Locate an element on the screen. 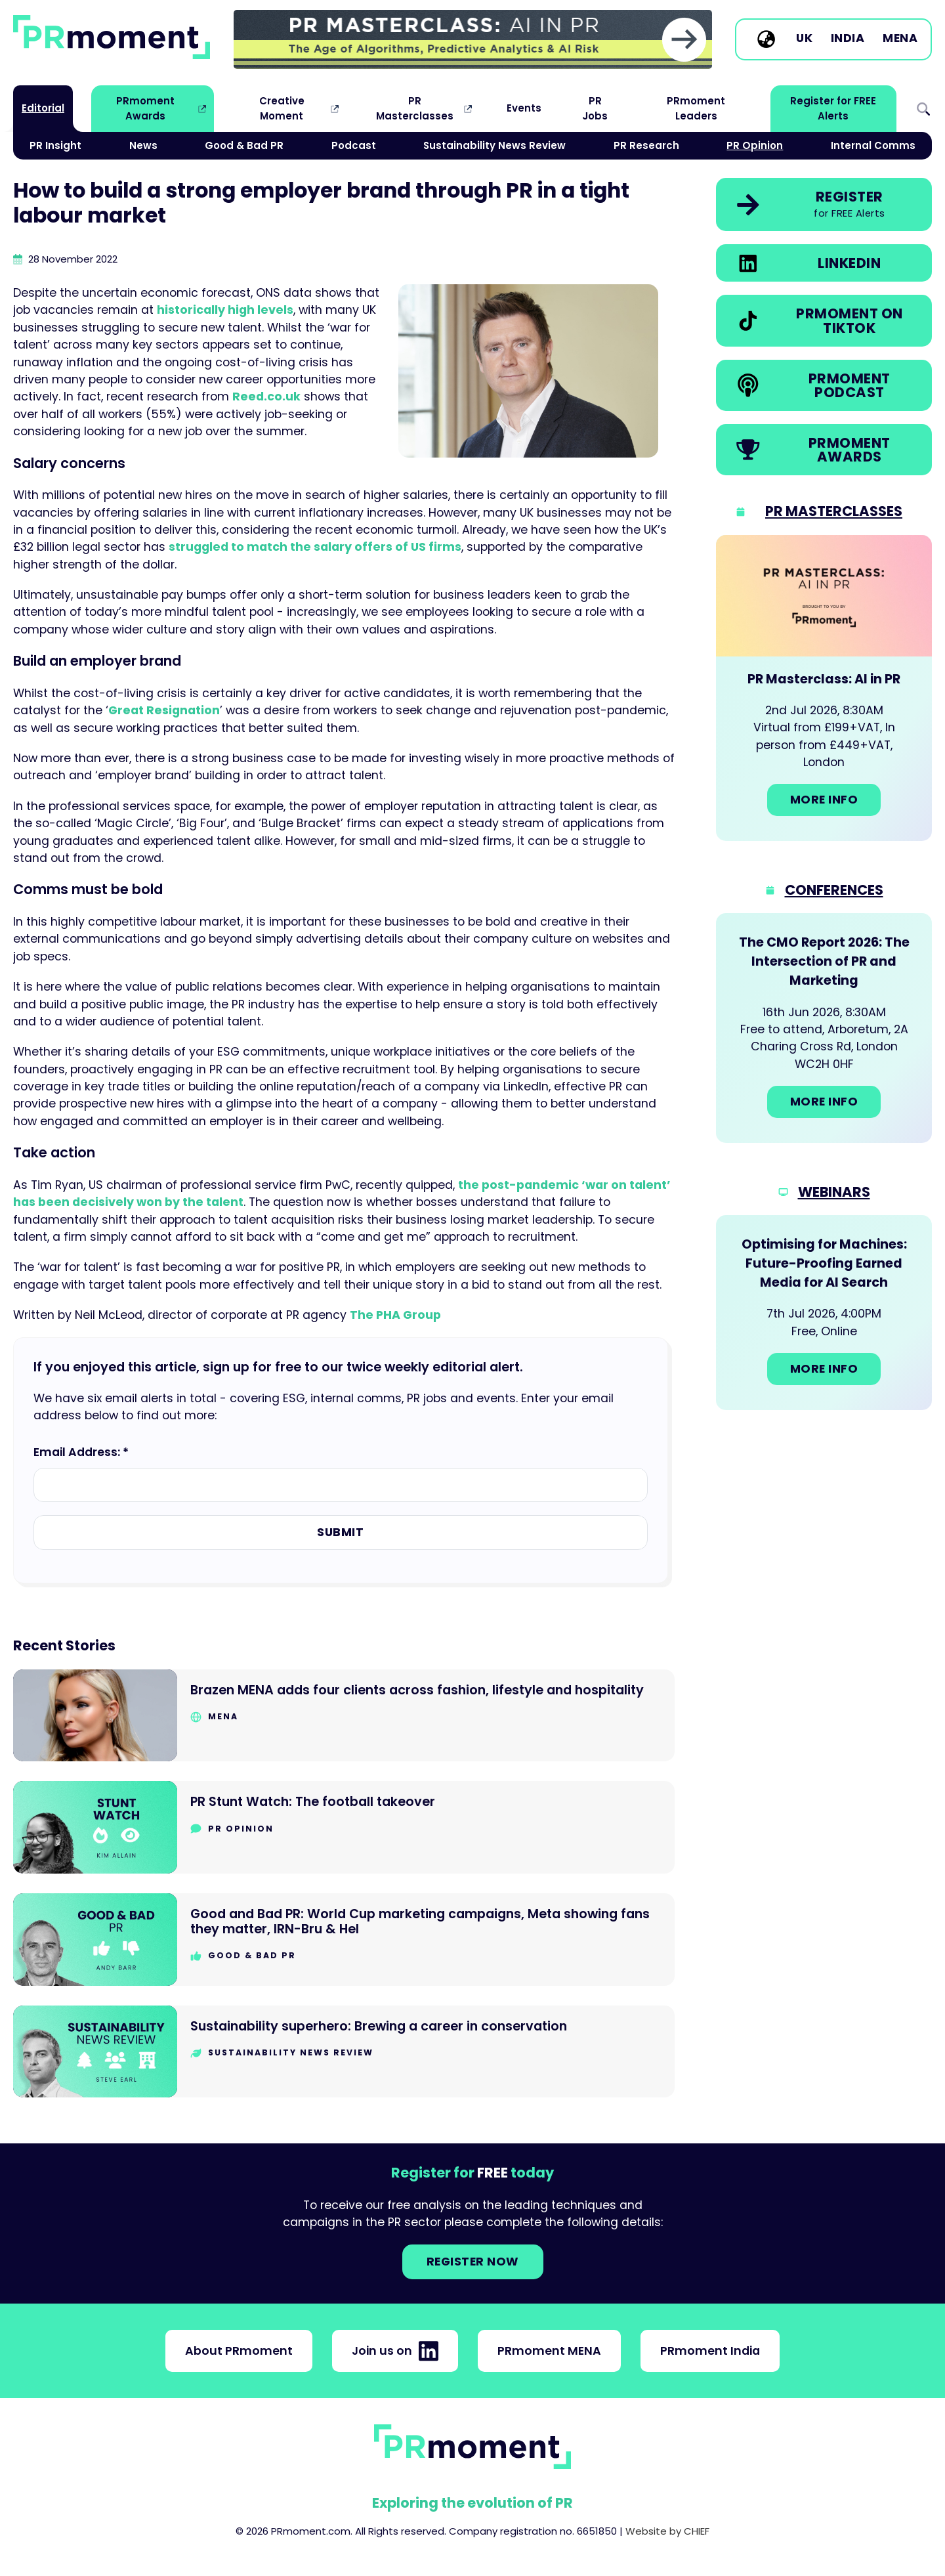 The image size is (945, 2576). [group] is located at coordinates (473, 39).